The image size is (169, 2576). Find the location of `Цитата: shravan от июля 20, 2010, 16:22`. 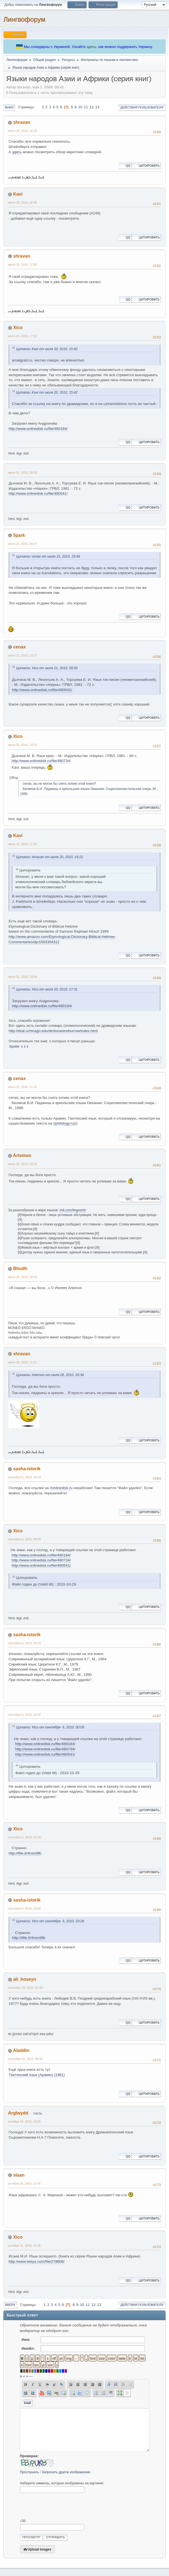

Цитата: shravan от июля 20, 2010, 16:22 is located at coordinates (49, 857).